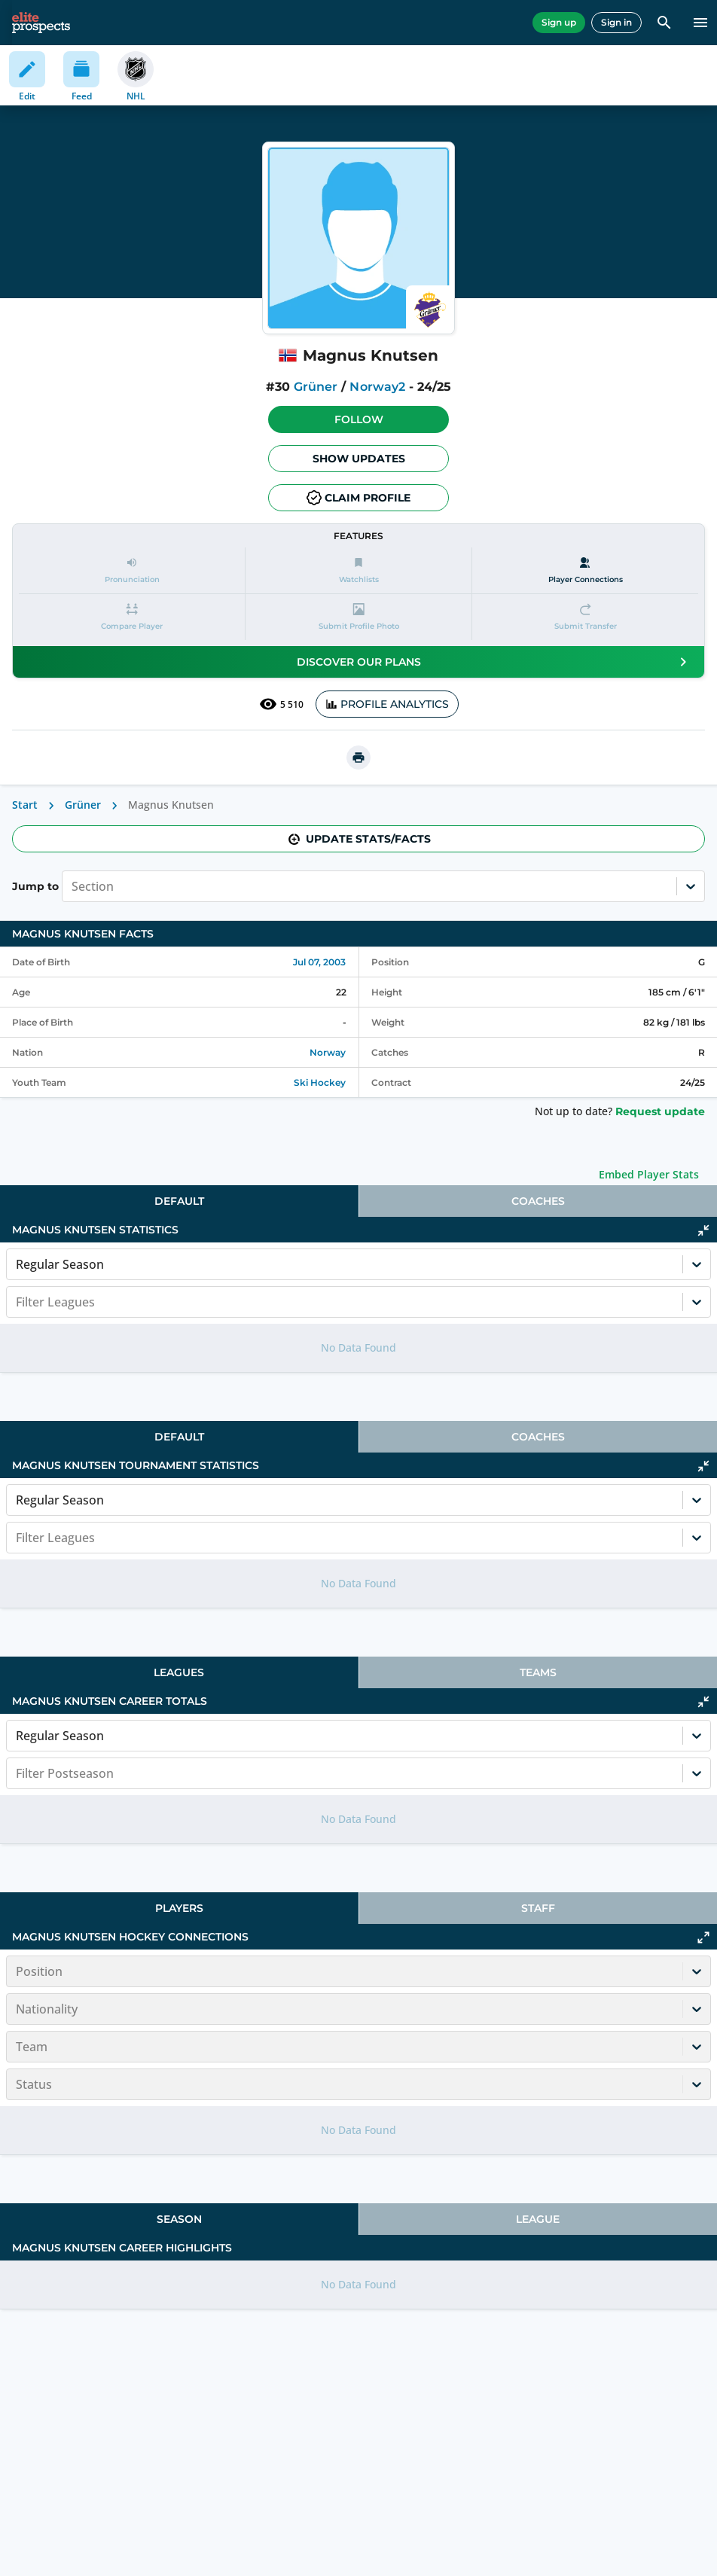  I want to click on [Click to collapse], so click(703, 1230).